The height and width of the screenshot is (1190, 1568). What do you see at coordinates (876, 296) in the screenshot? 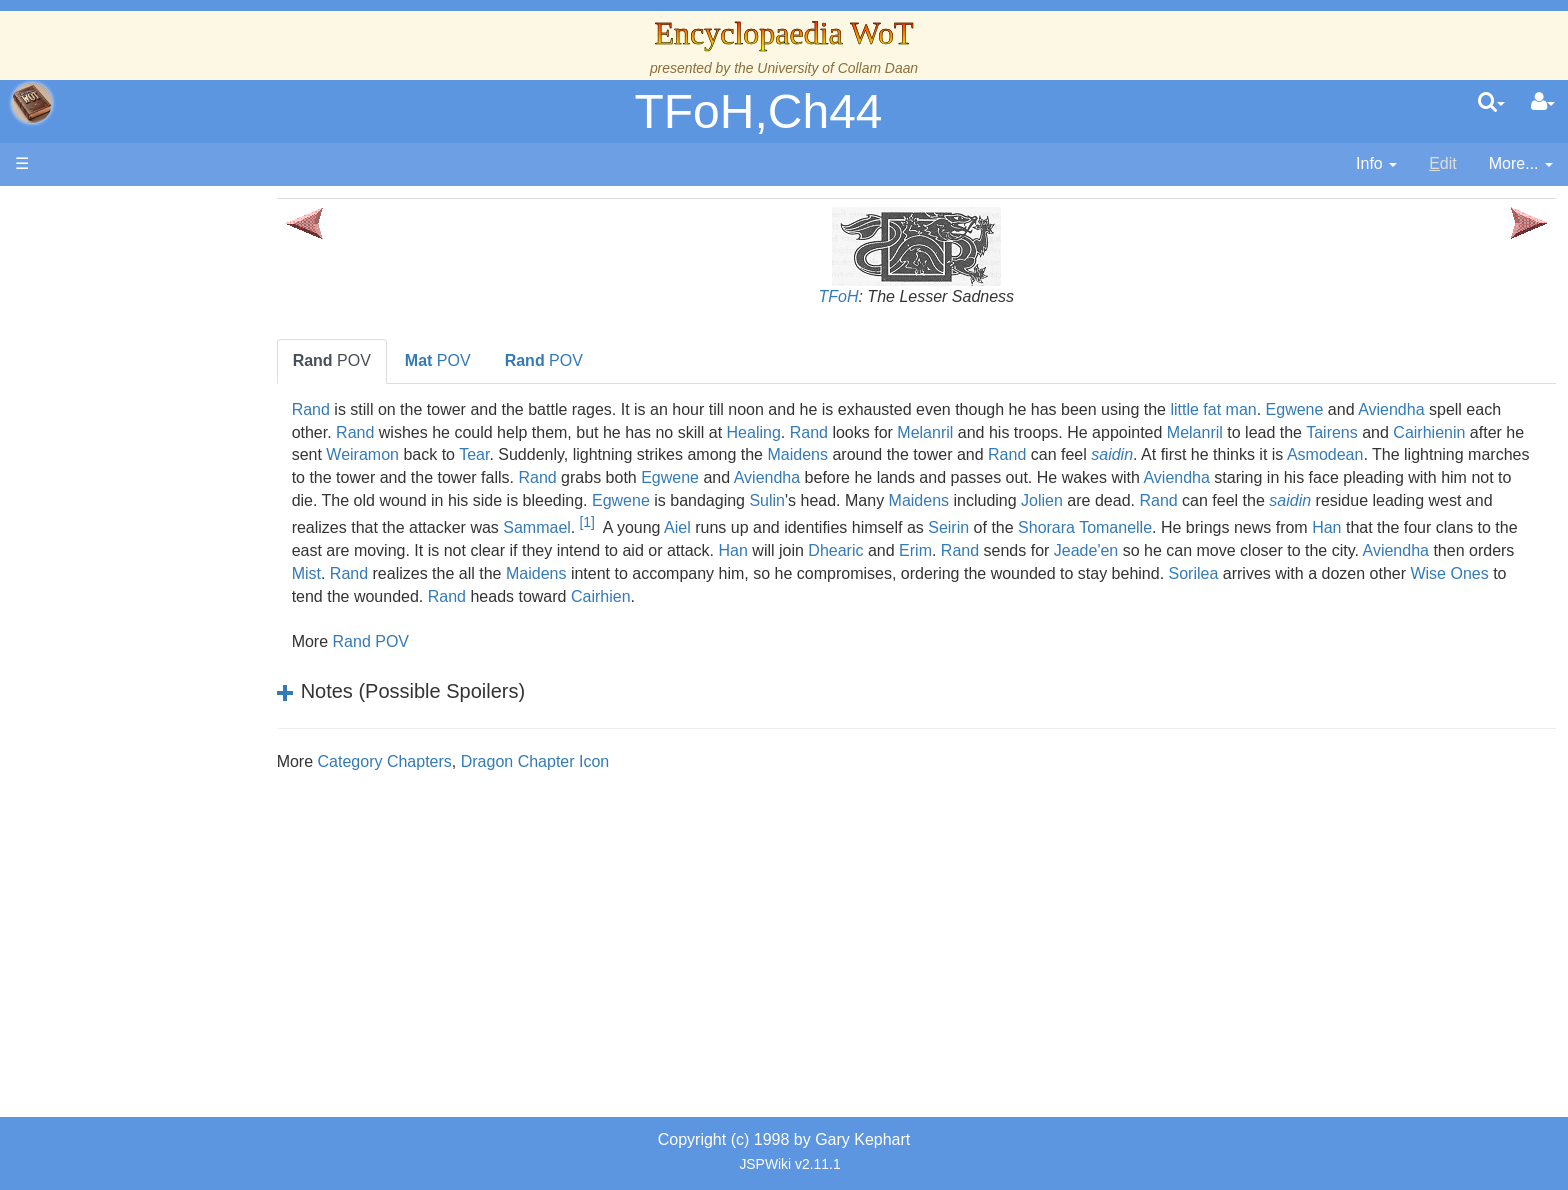
I see `TFoH` at bounding box center [876, 296].